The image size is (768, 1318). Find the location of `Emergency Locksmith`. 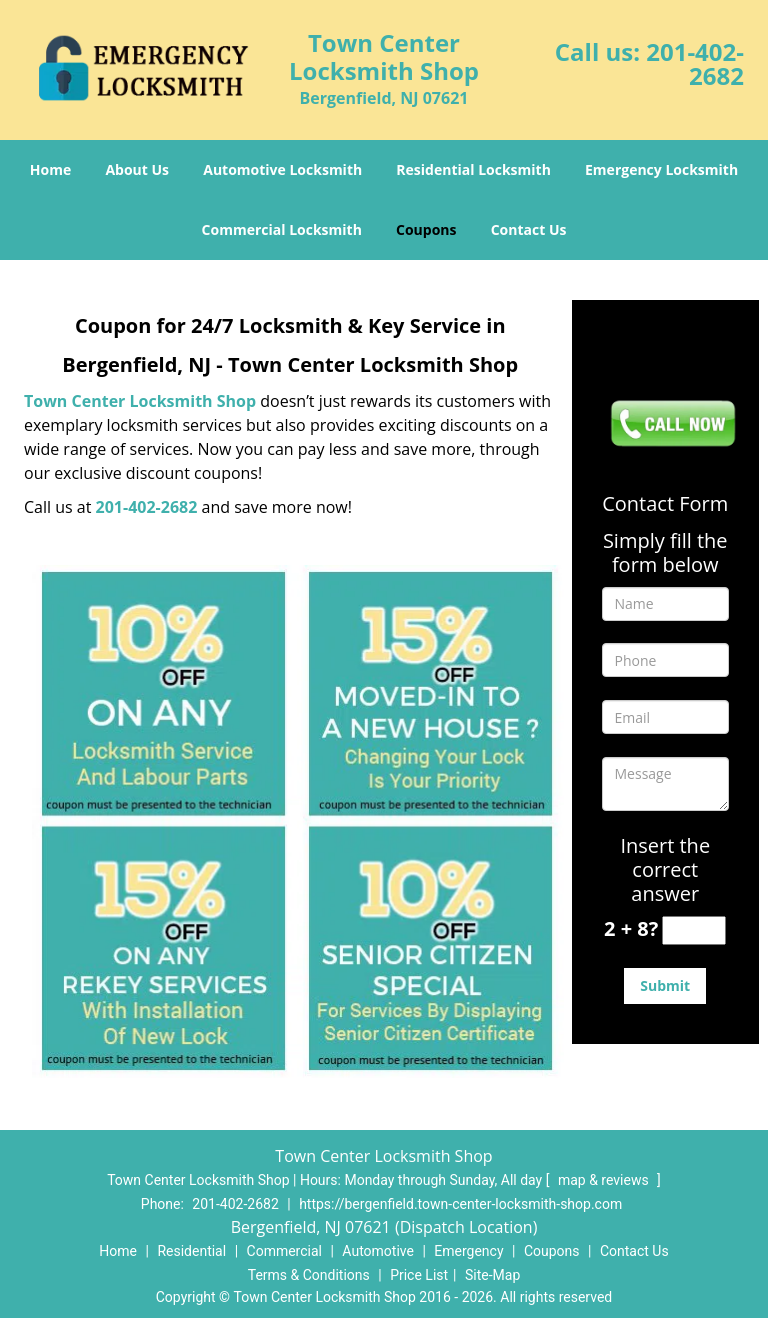

Emergency Locksmith is located at coordinates (661, 169).